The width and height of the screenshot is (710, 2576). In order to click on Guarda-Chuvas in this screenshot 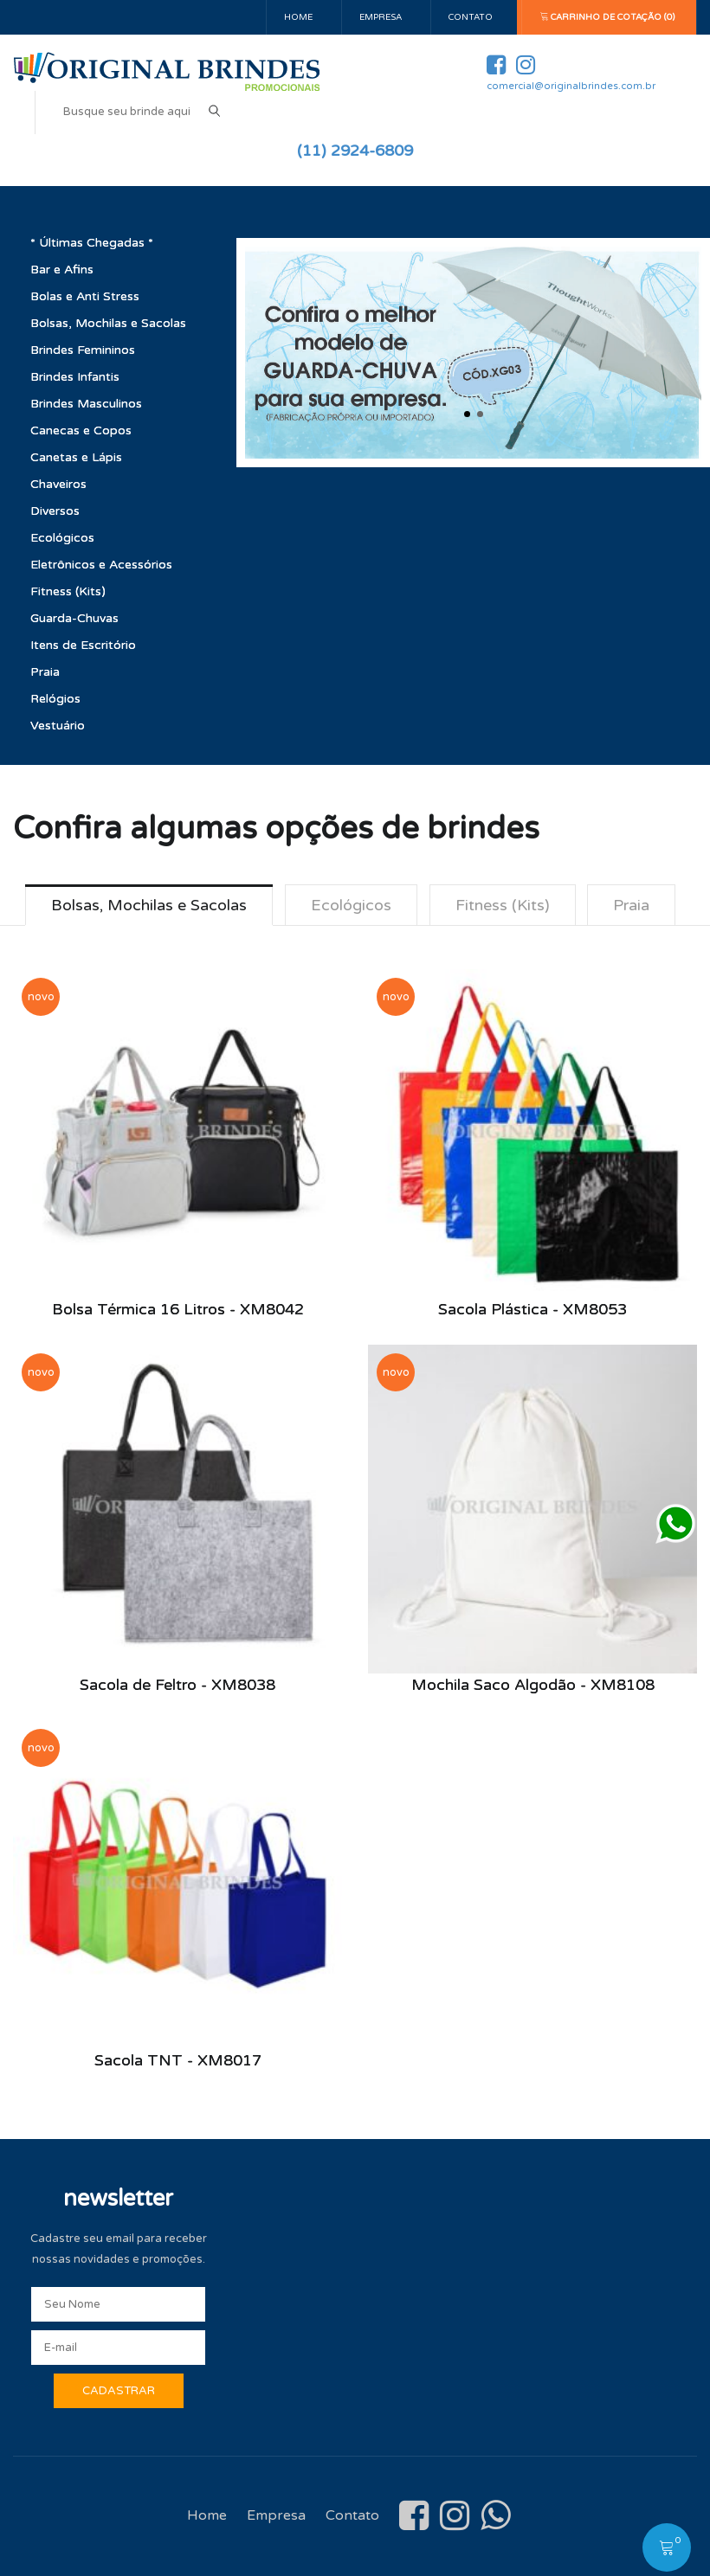, I will do `click(74, 618)`.